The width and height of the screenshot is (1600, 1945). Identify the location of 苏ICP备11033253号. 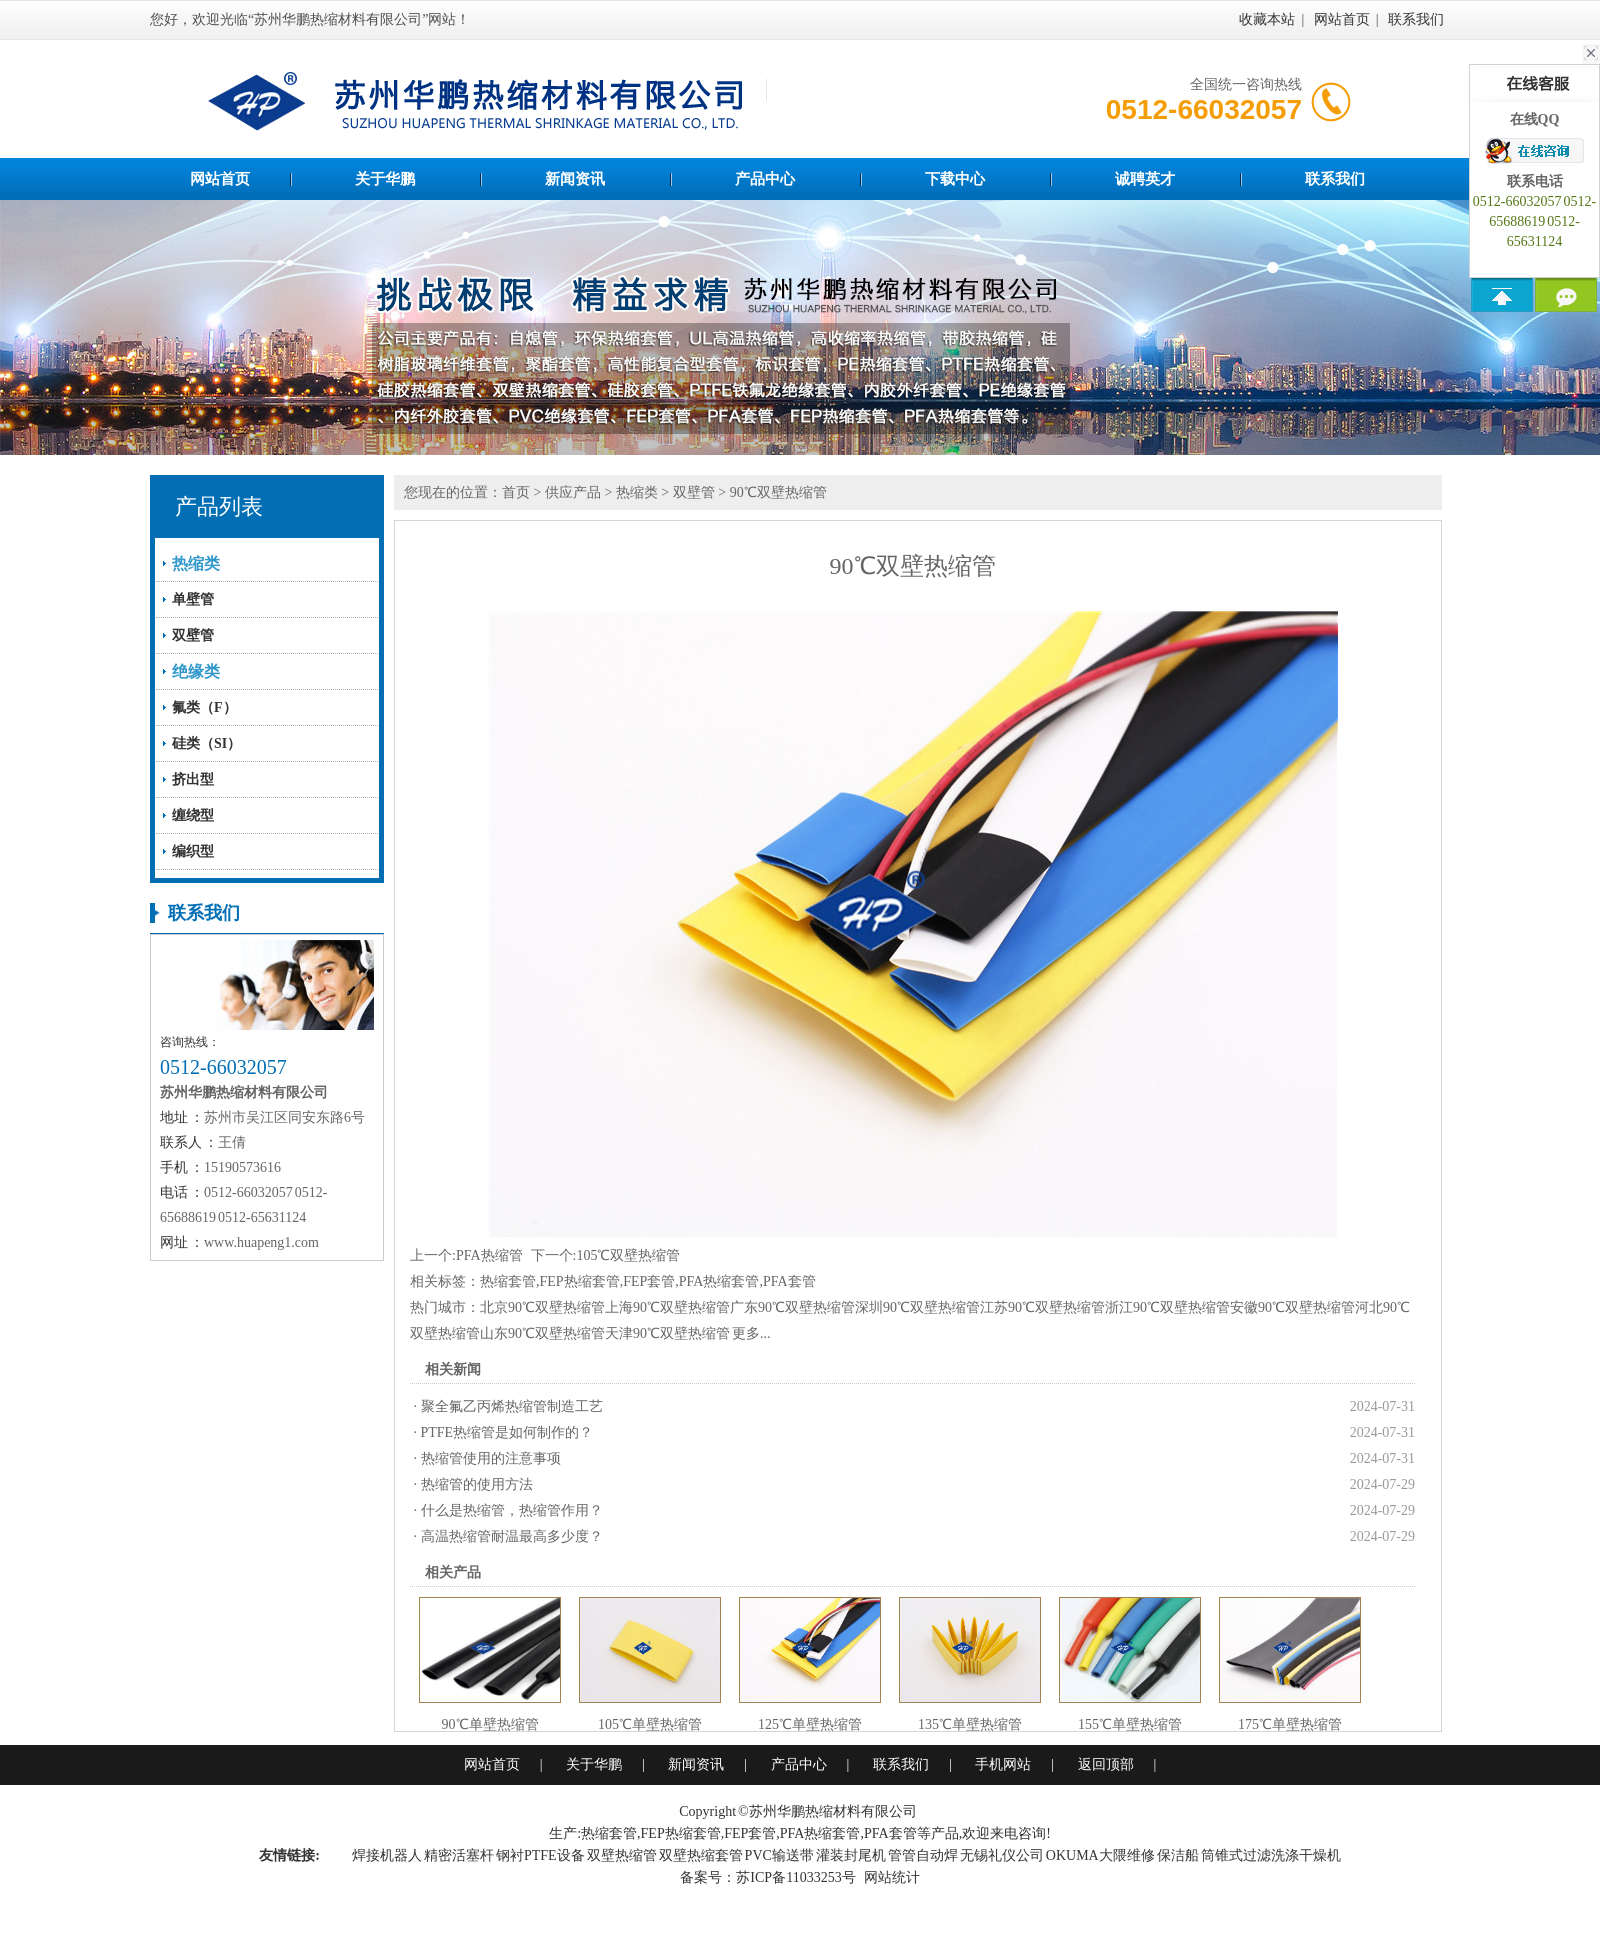
(795, 1877).